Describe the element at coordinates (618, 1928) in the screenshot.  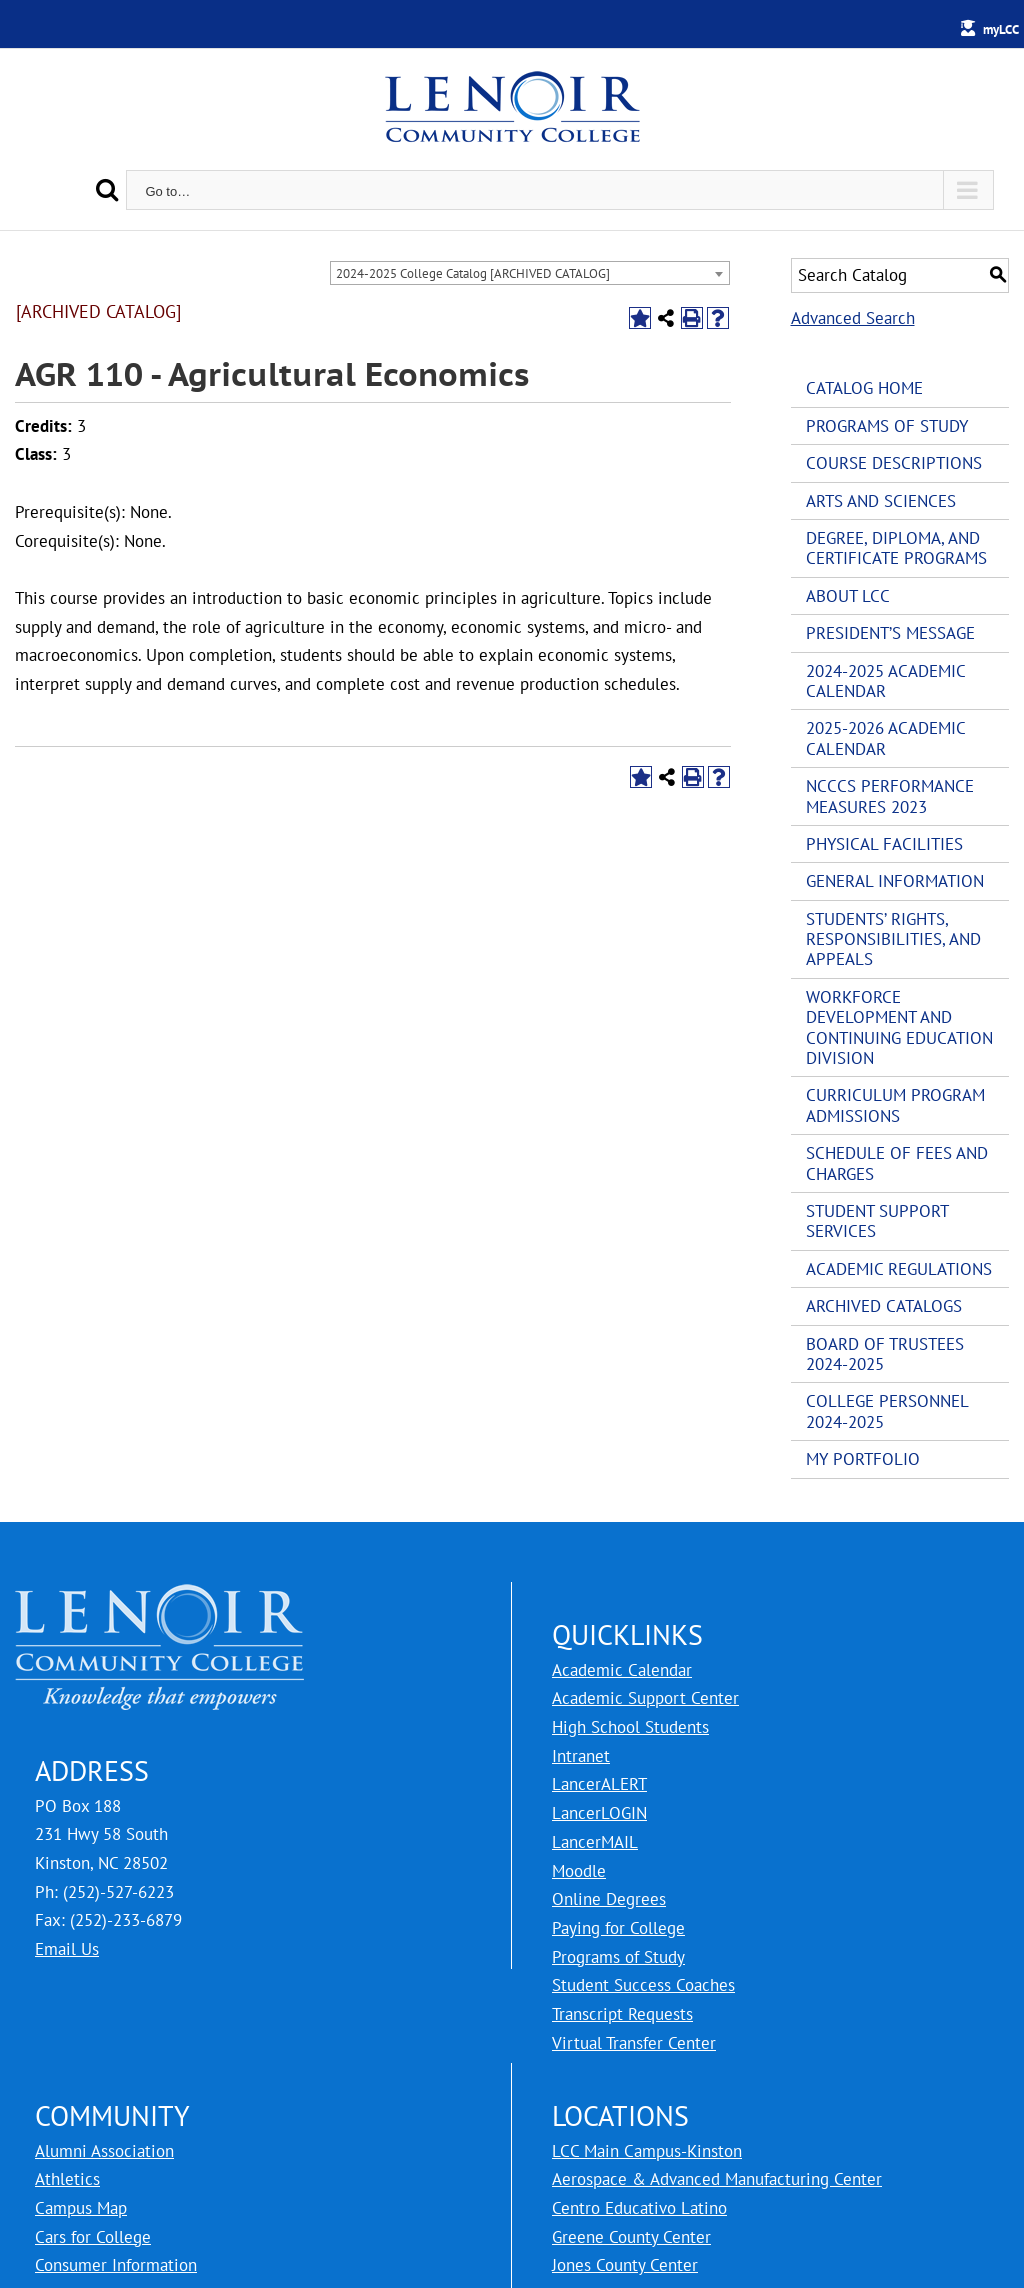
I see `Paying for College` at that location.